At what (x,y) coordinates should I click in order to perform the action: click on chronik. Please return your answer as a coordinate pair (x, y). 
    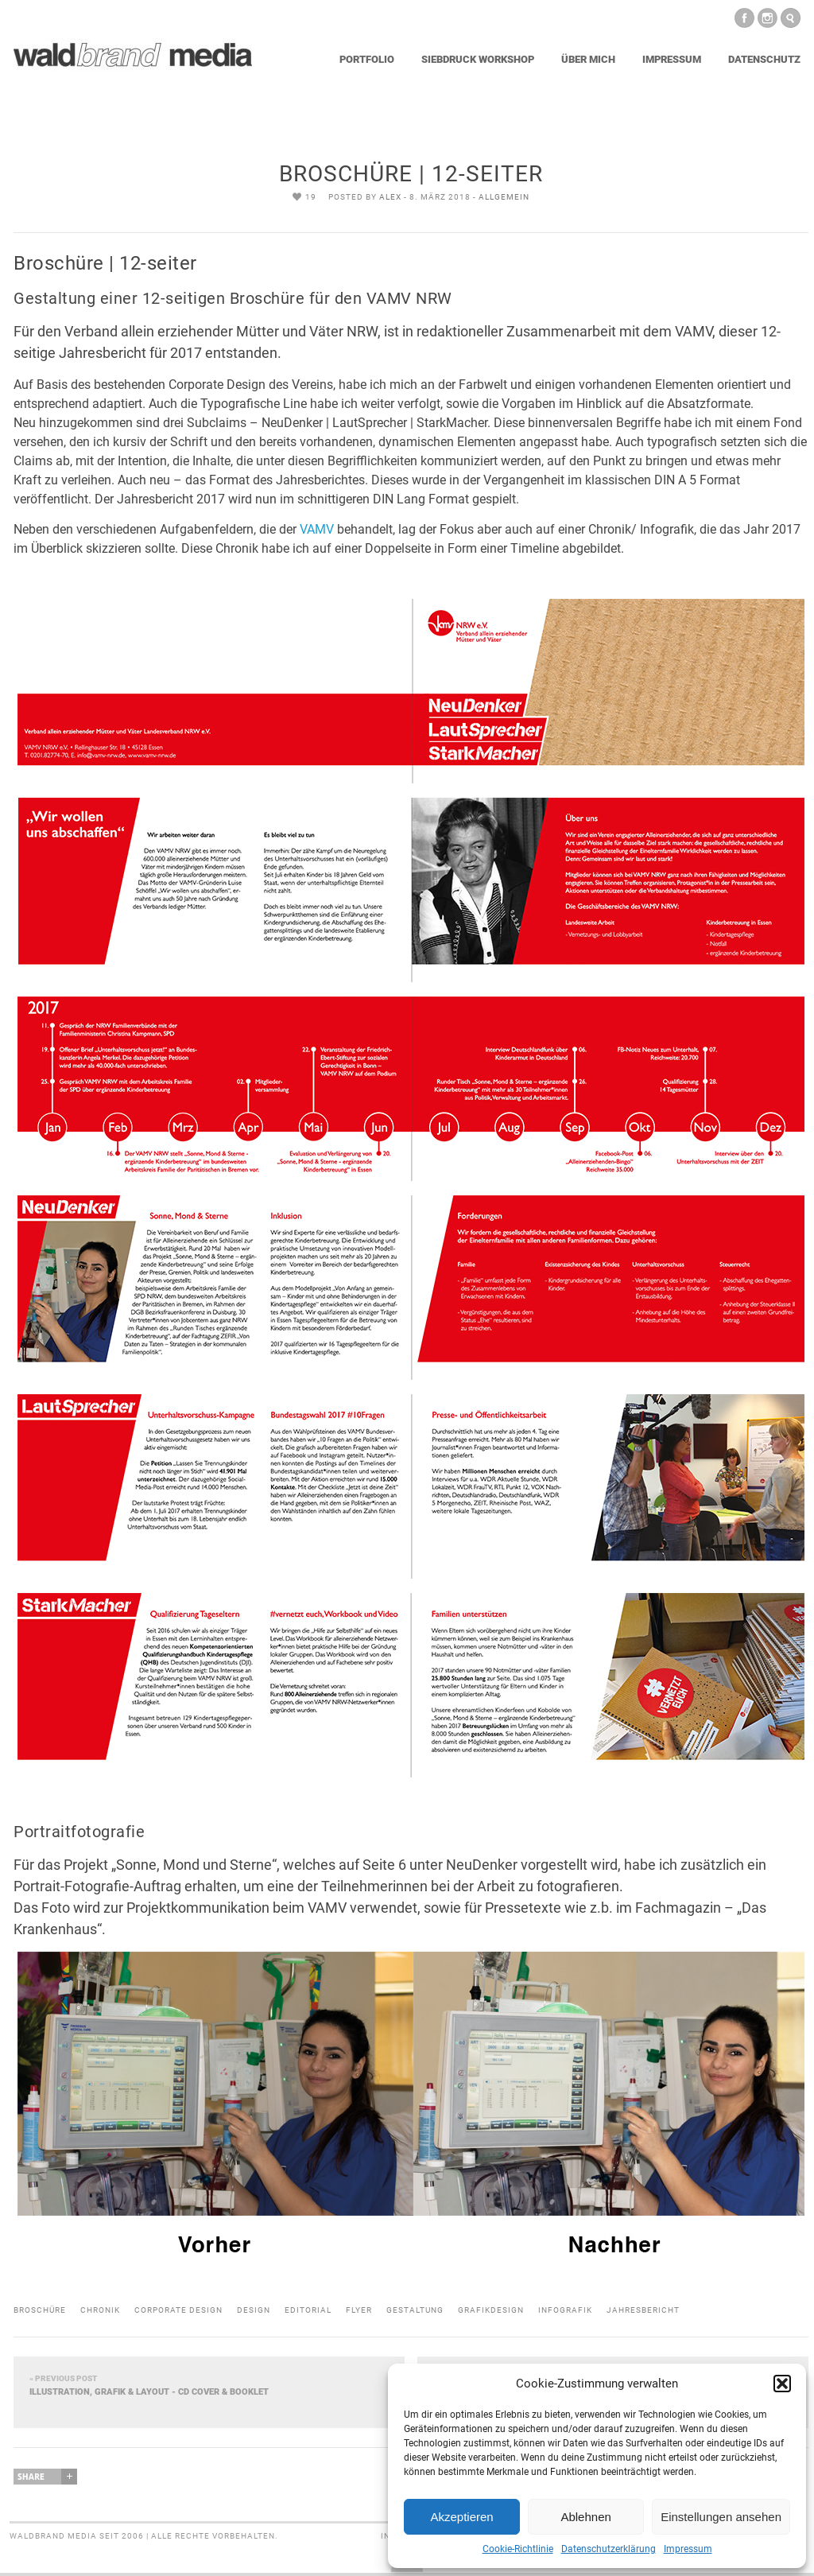
    Looking at the image, I should click on (100, 2310).